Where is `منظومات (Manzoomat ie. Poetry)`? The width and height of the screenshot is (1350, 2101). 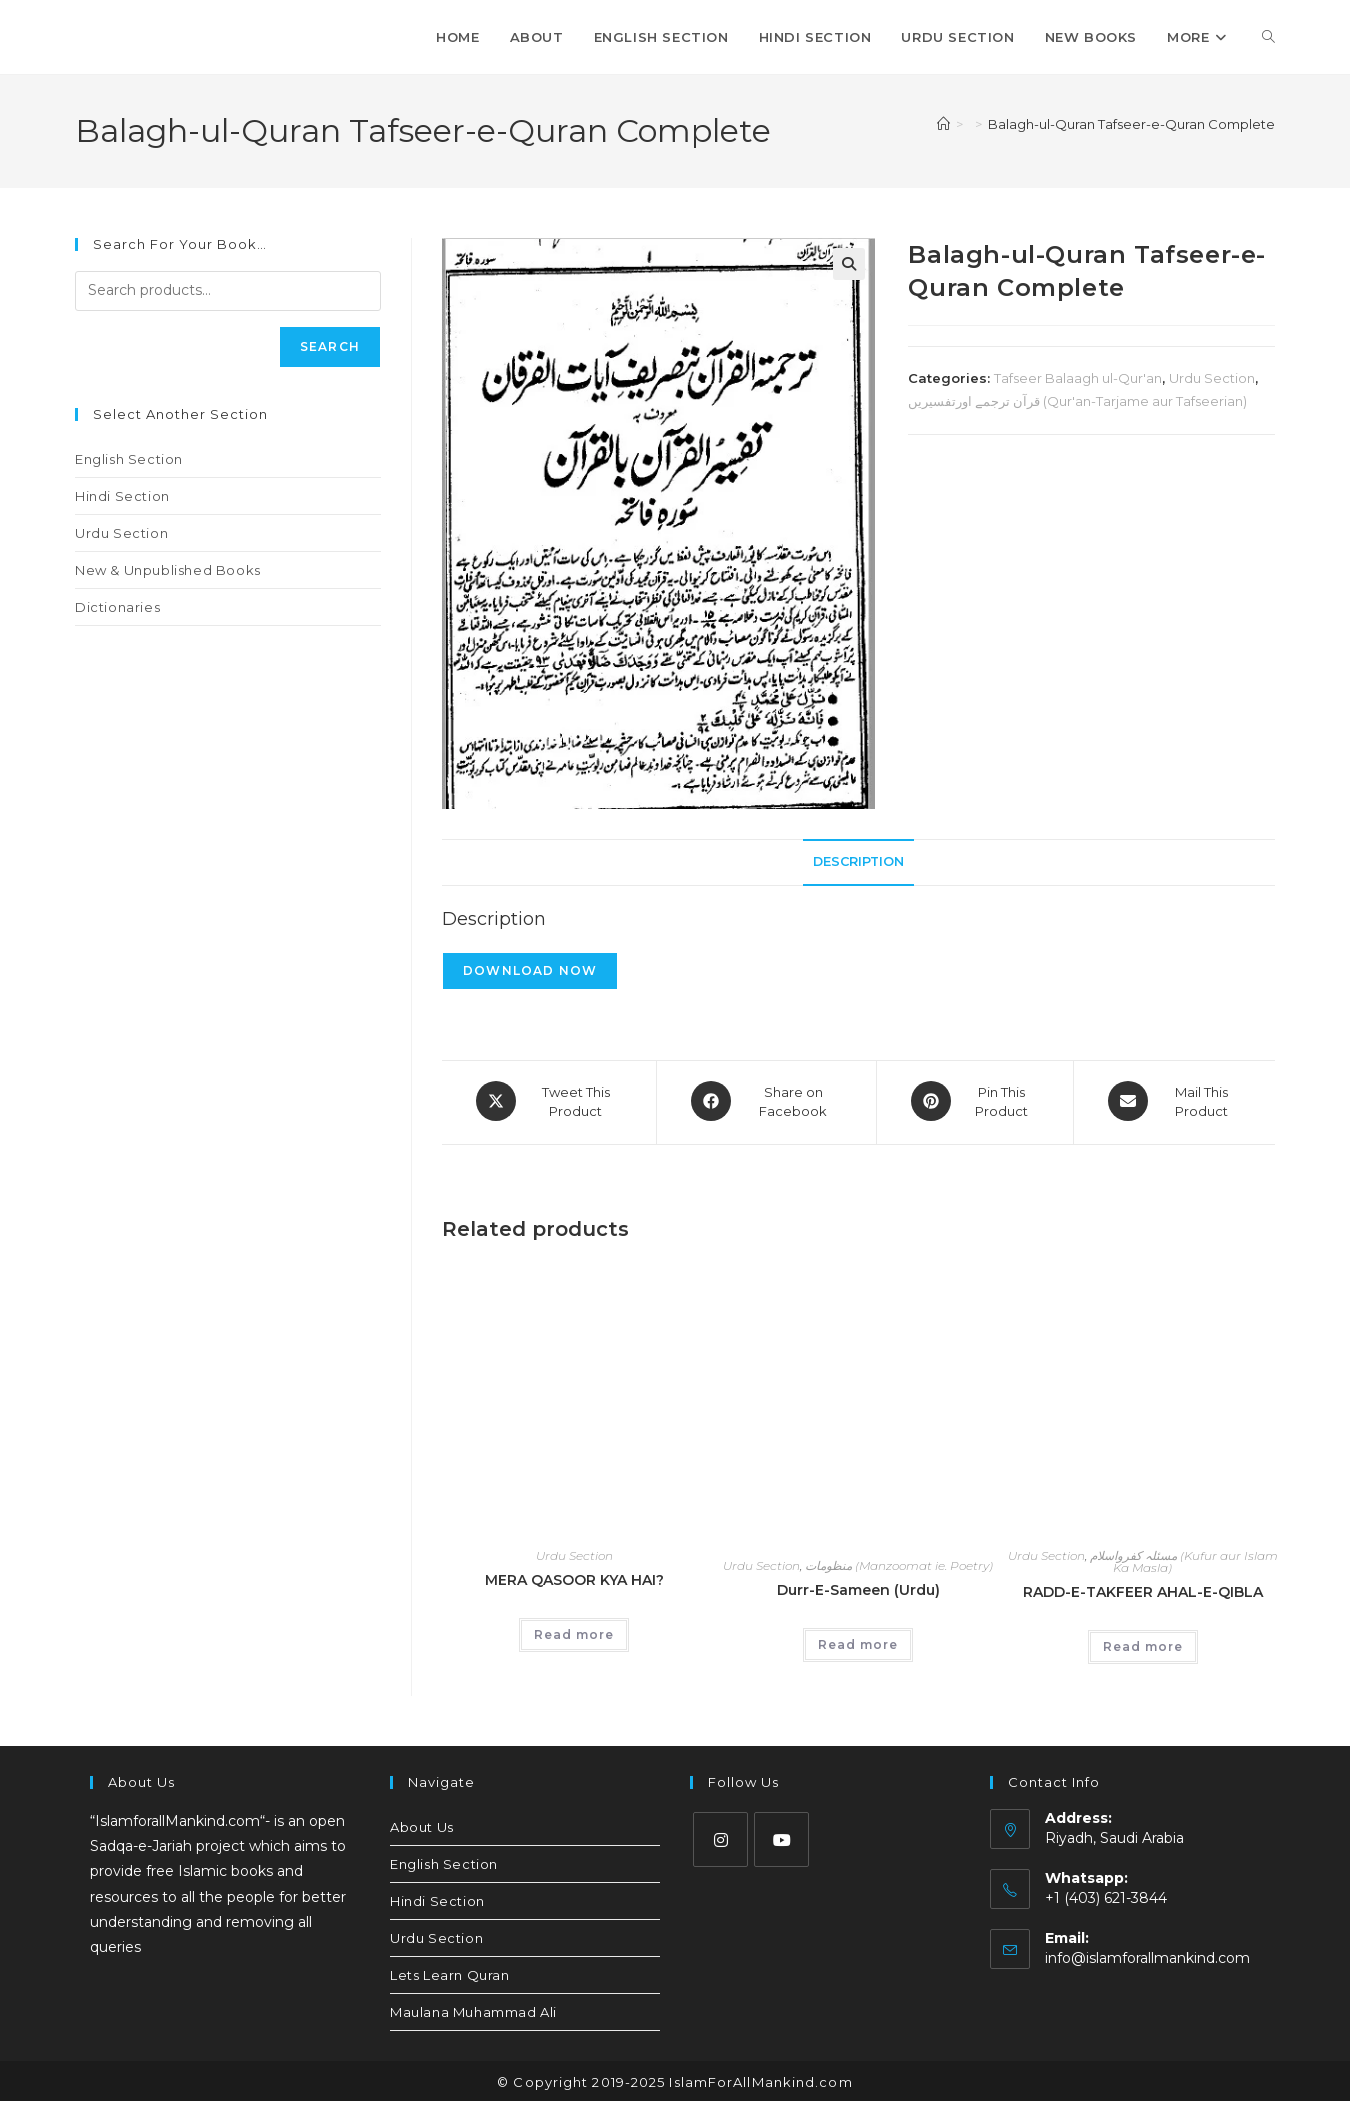
منظومات (Manzoomat ie. Poetry) is located at coordinates (899, 1562).